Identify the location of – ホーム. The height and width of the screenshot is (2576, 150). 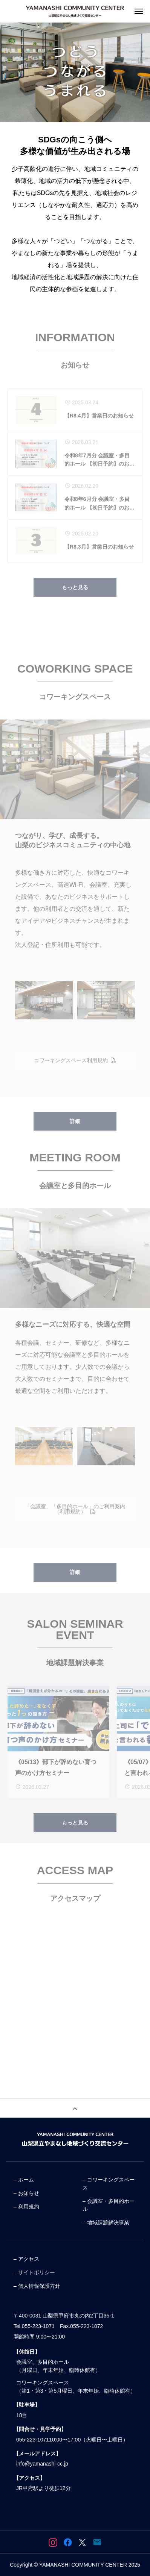
(24, 2180).